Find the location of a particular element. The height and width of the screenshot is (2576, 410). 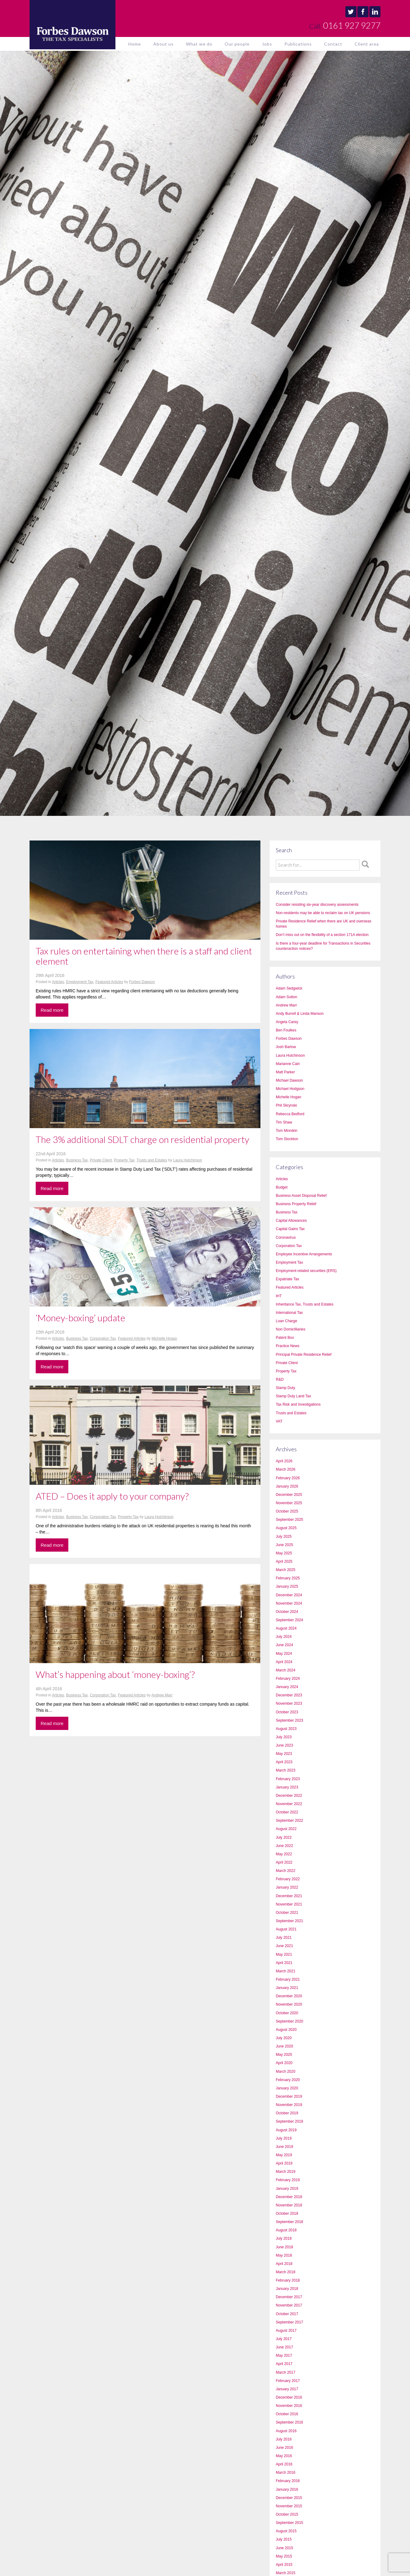

January 2024 is located at coordinates (287, 1687).